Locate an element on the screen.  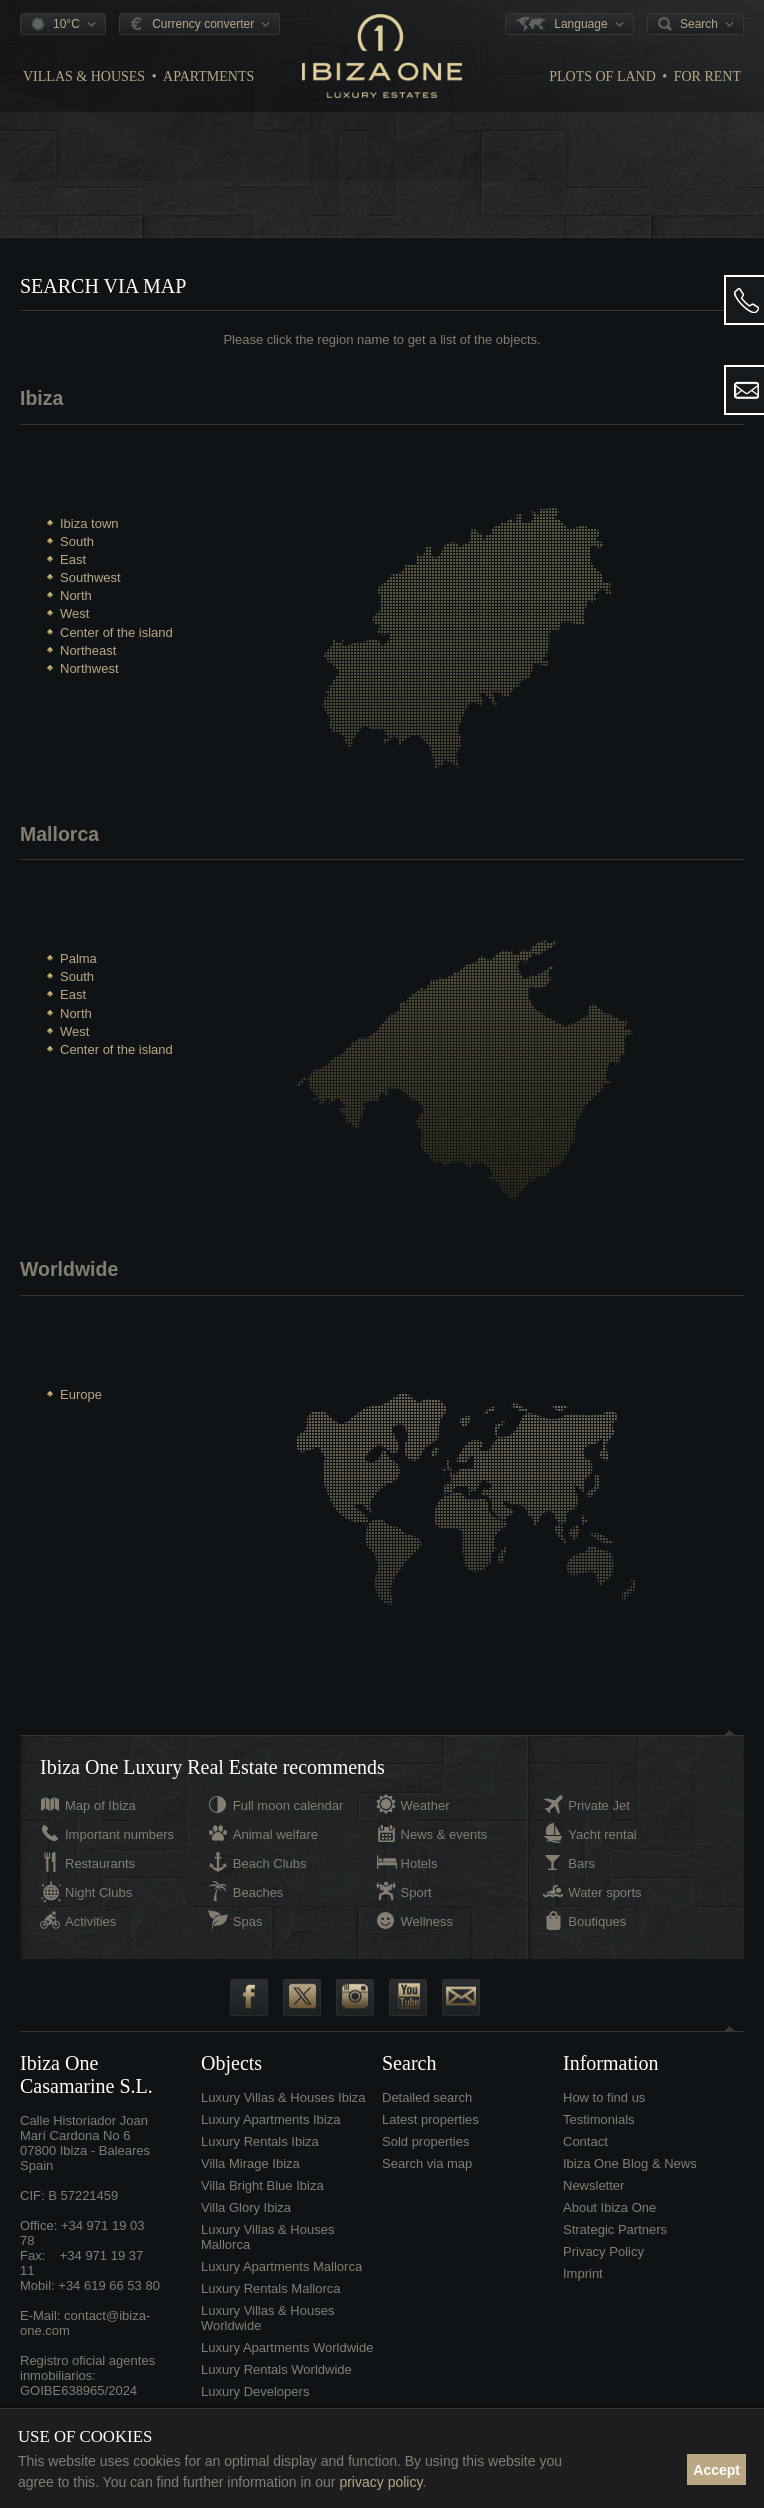
Private Jet is located at coordinates (598, 1820).